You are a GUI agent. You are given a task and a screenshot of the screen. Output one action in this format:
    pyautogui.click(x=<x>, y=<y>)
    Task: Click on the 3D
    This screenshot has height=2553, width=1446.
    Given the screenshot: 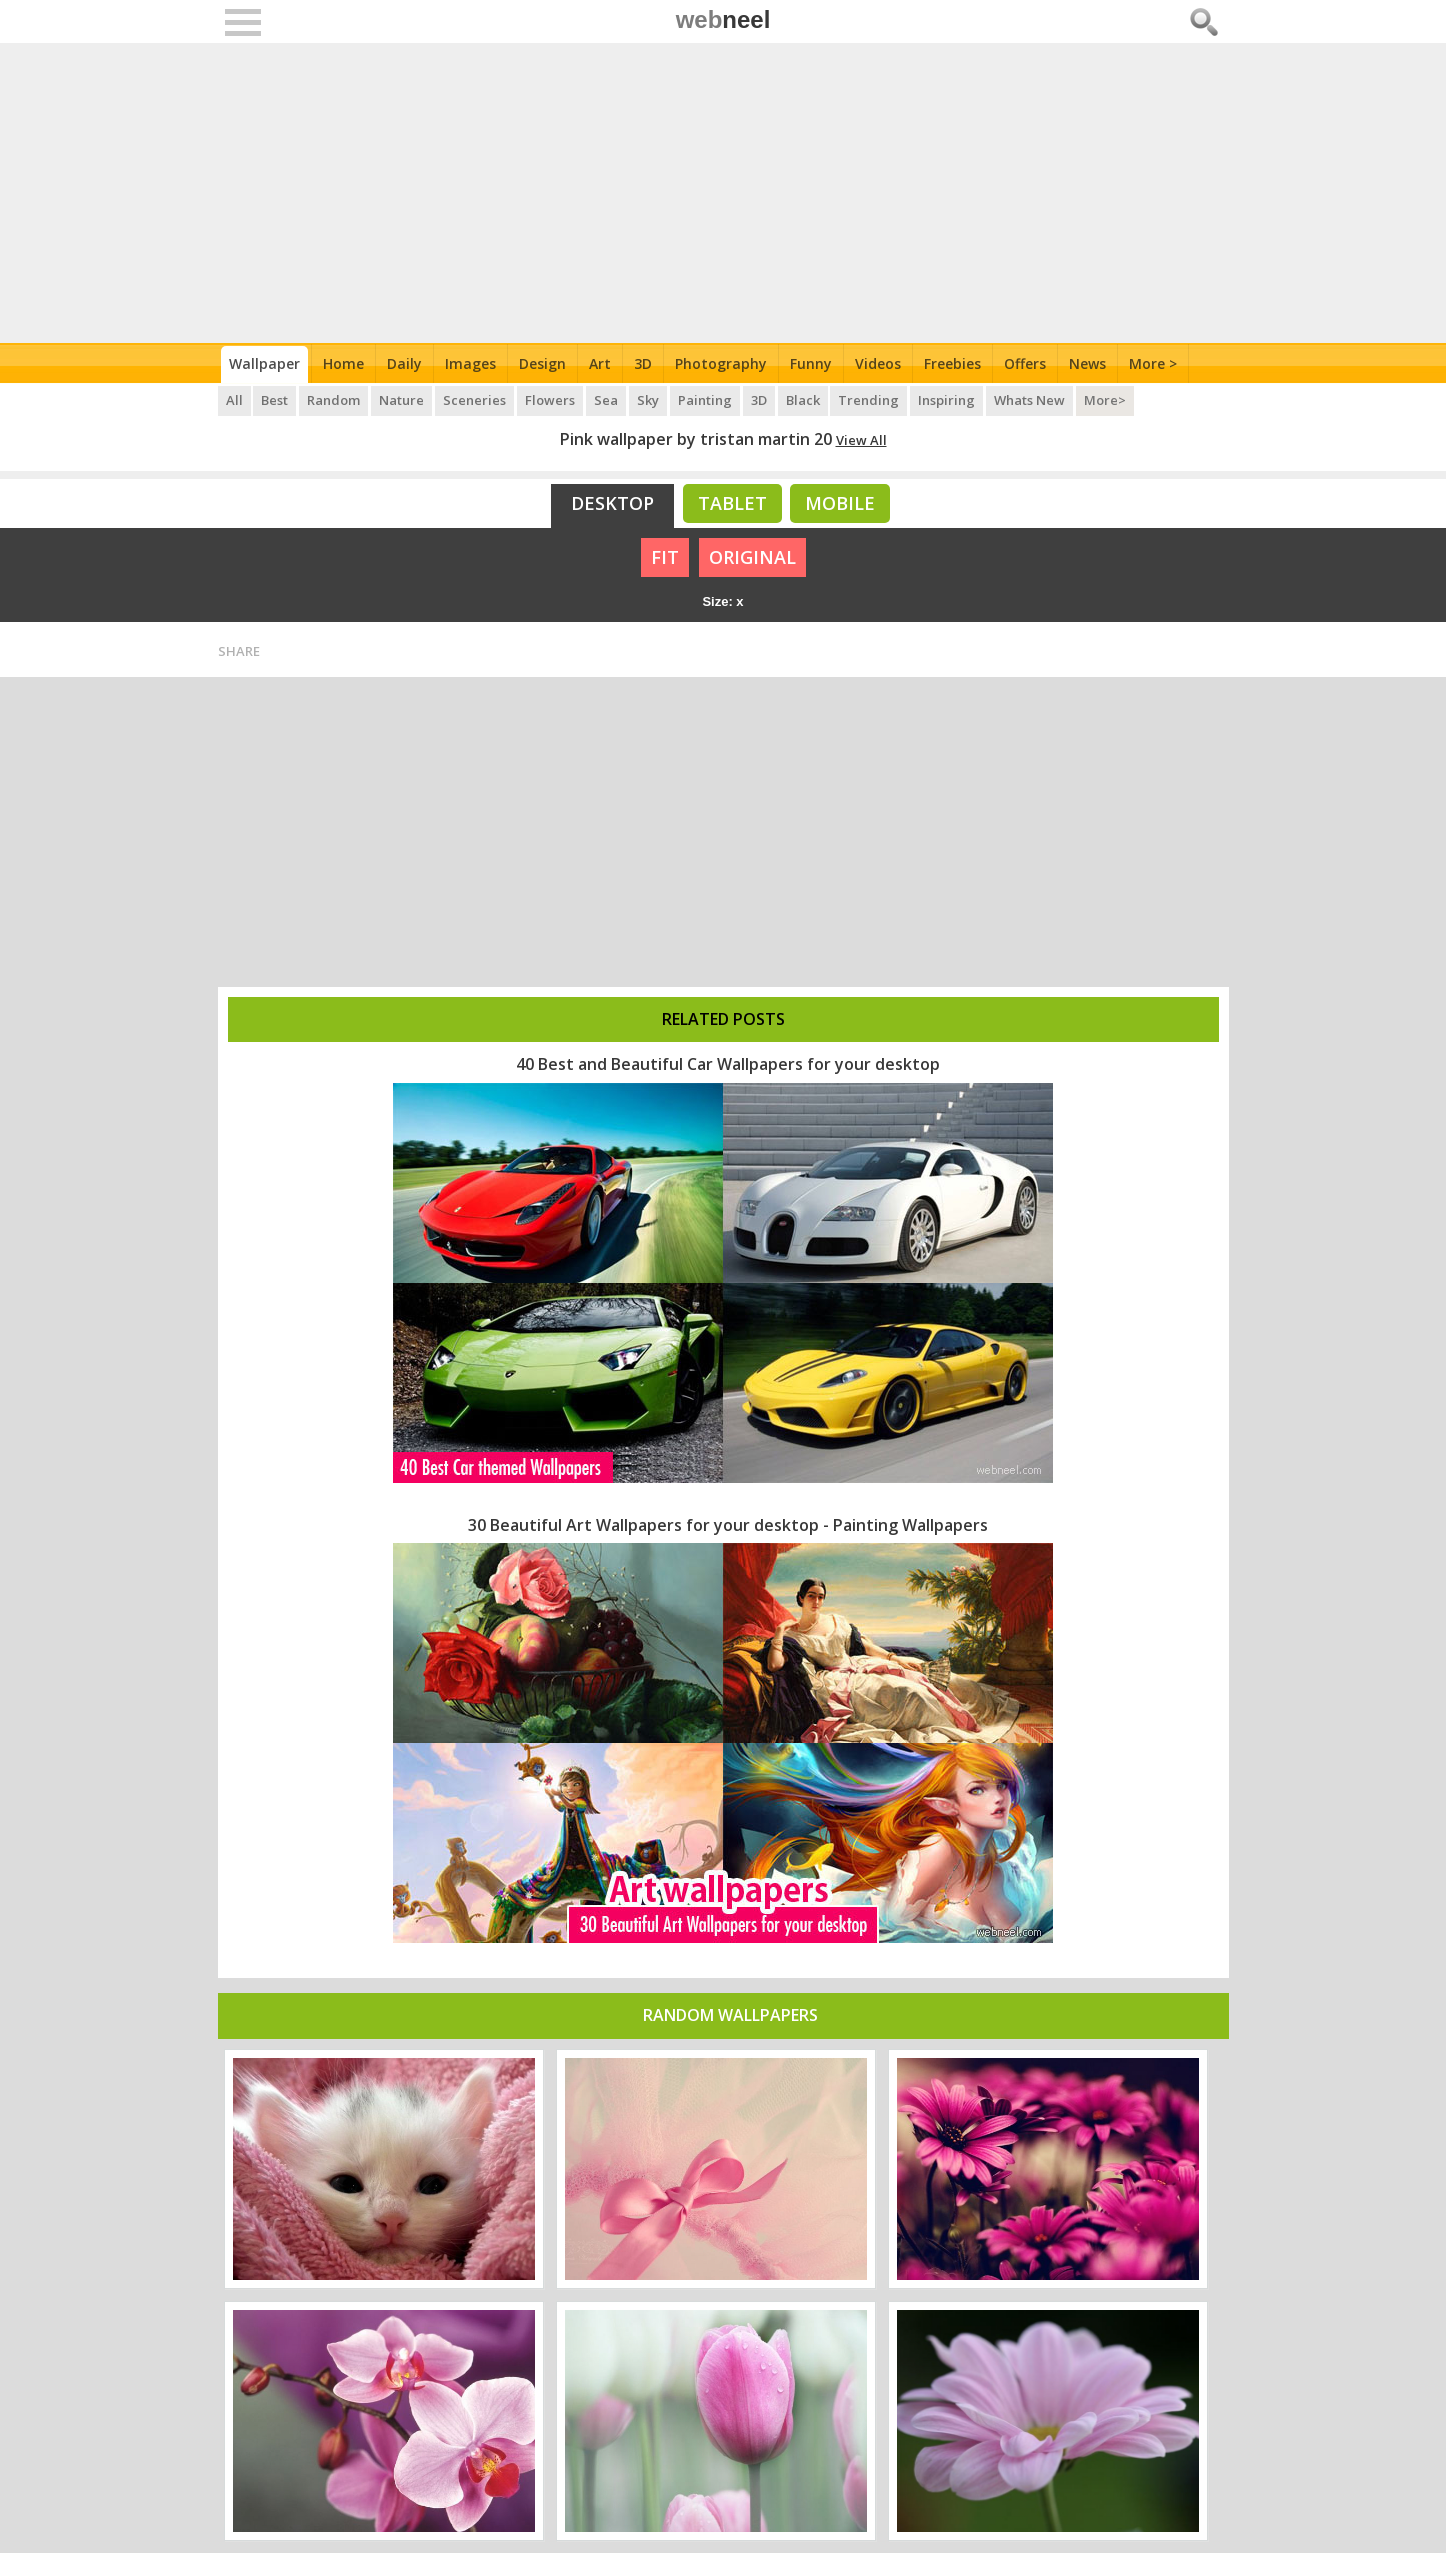 What is the action you would take?
    pyautogui.click(x=643, y=363)
    